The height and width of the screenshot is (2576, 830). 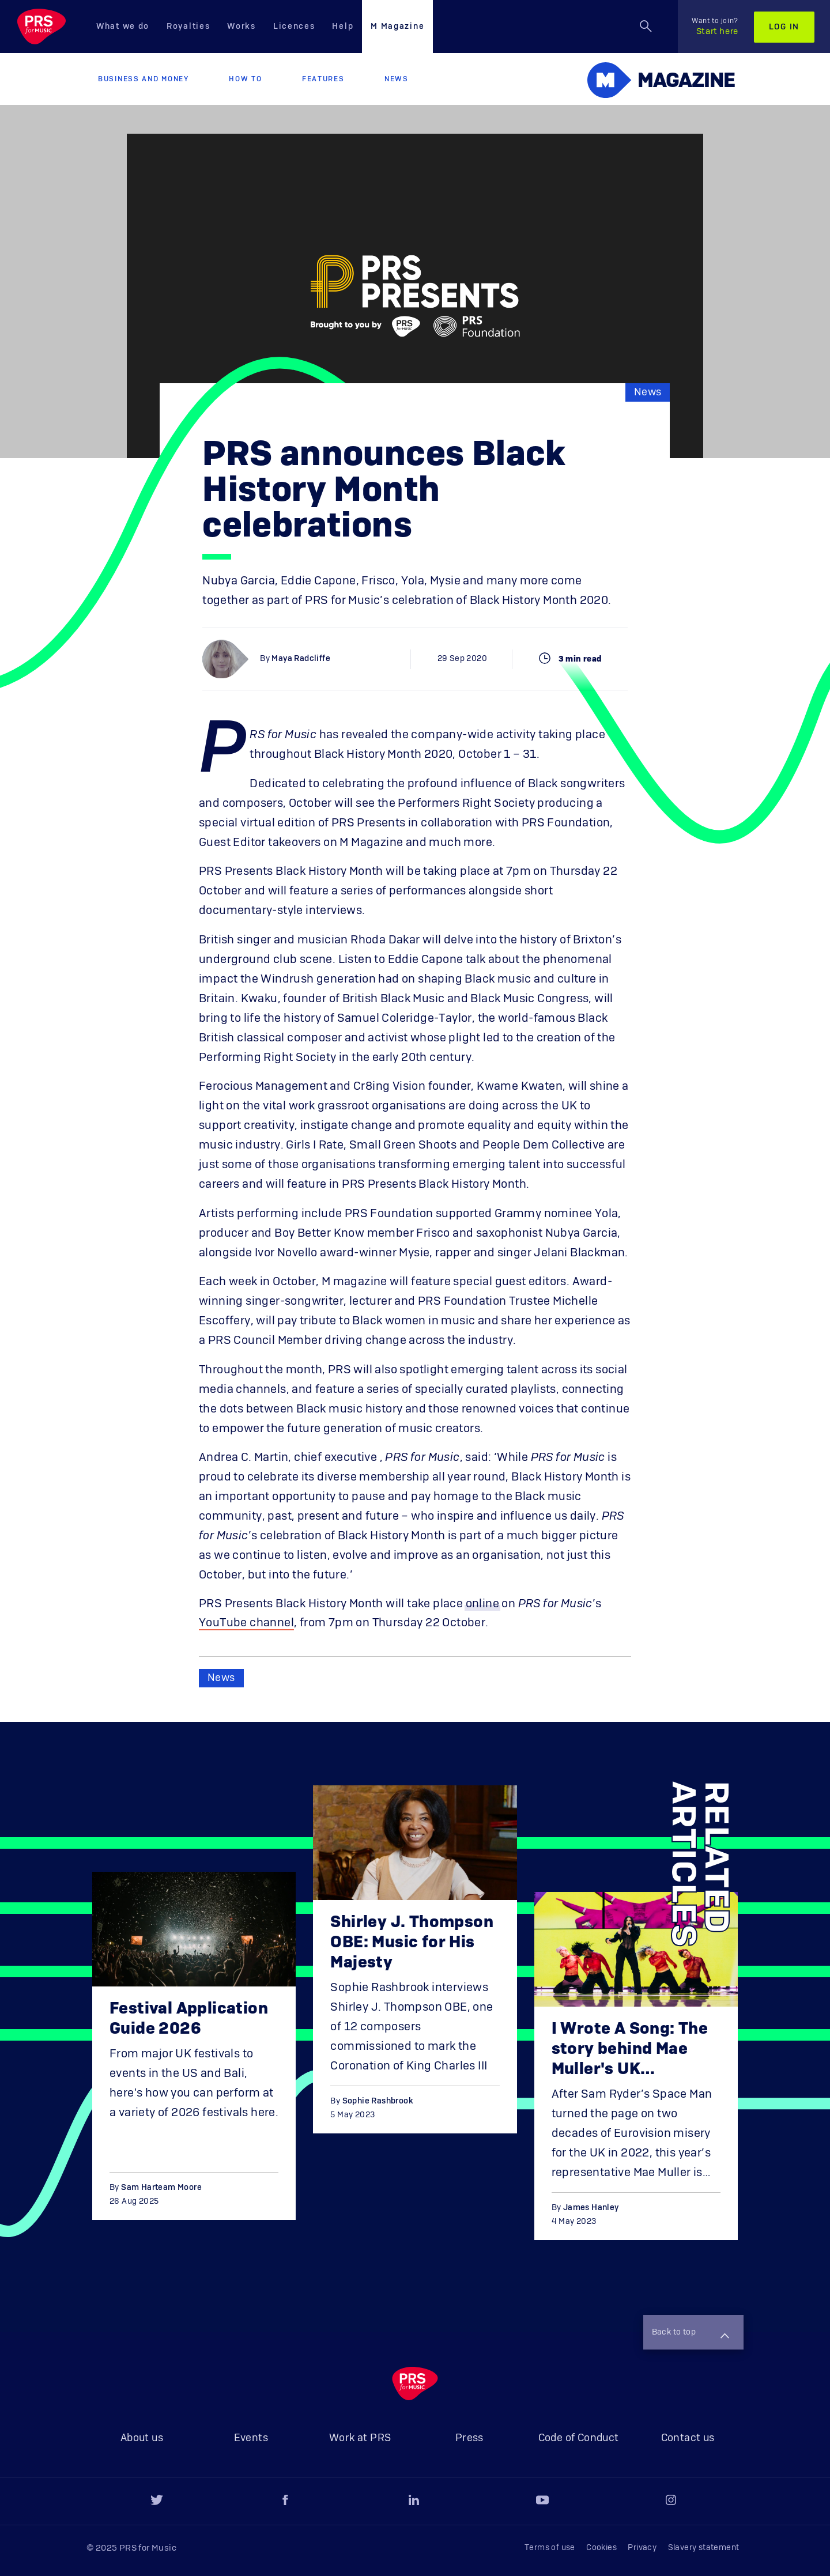 What do you see at coordinates (642, 2548) in the screenshot?
I see `Privacy` at bounding box center [642, 2548].